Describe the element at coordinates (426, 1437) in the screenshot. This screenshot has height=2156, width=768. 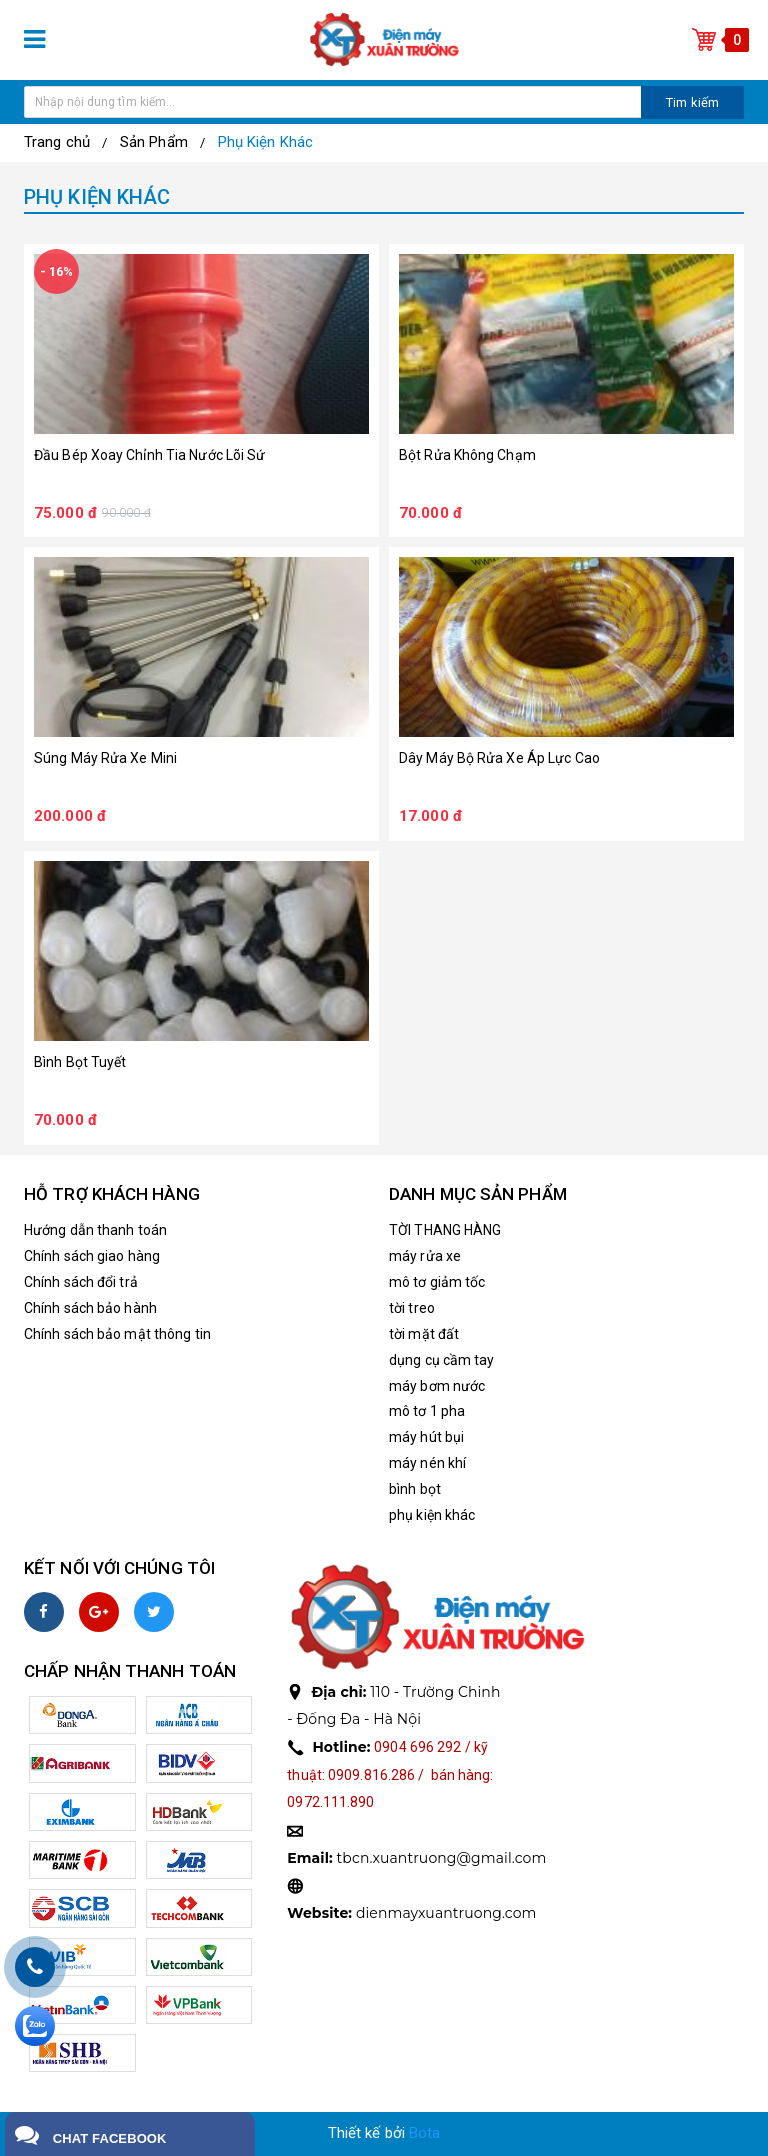
I see `máy hút bụi` at that location.